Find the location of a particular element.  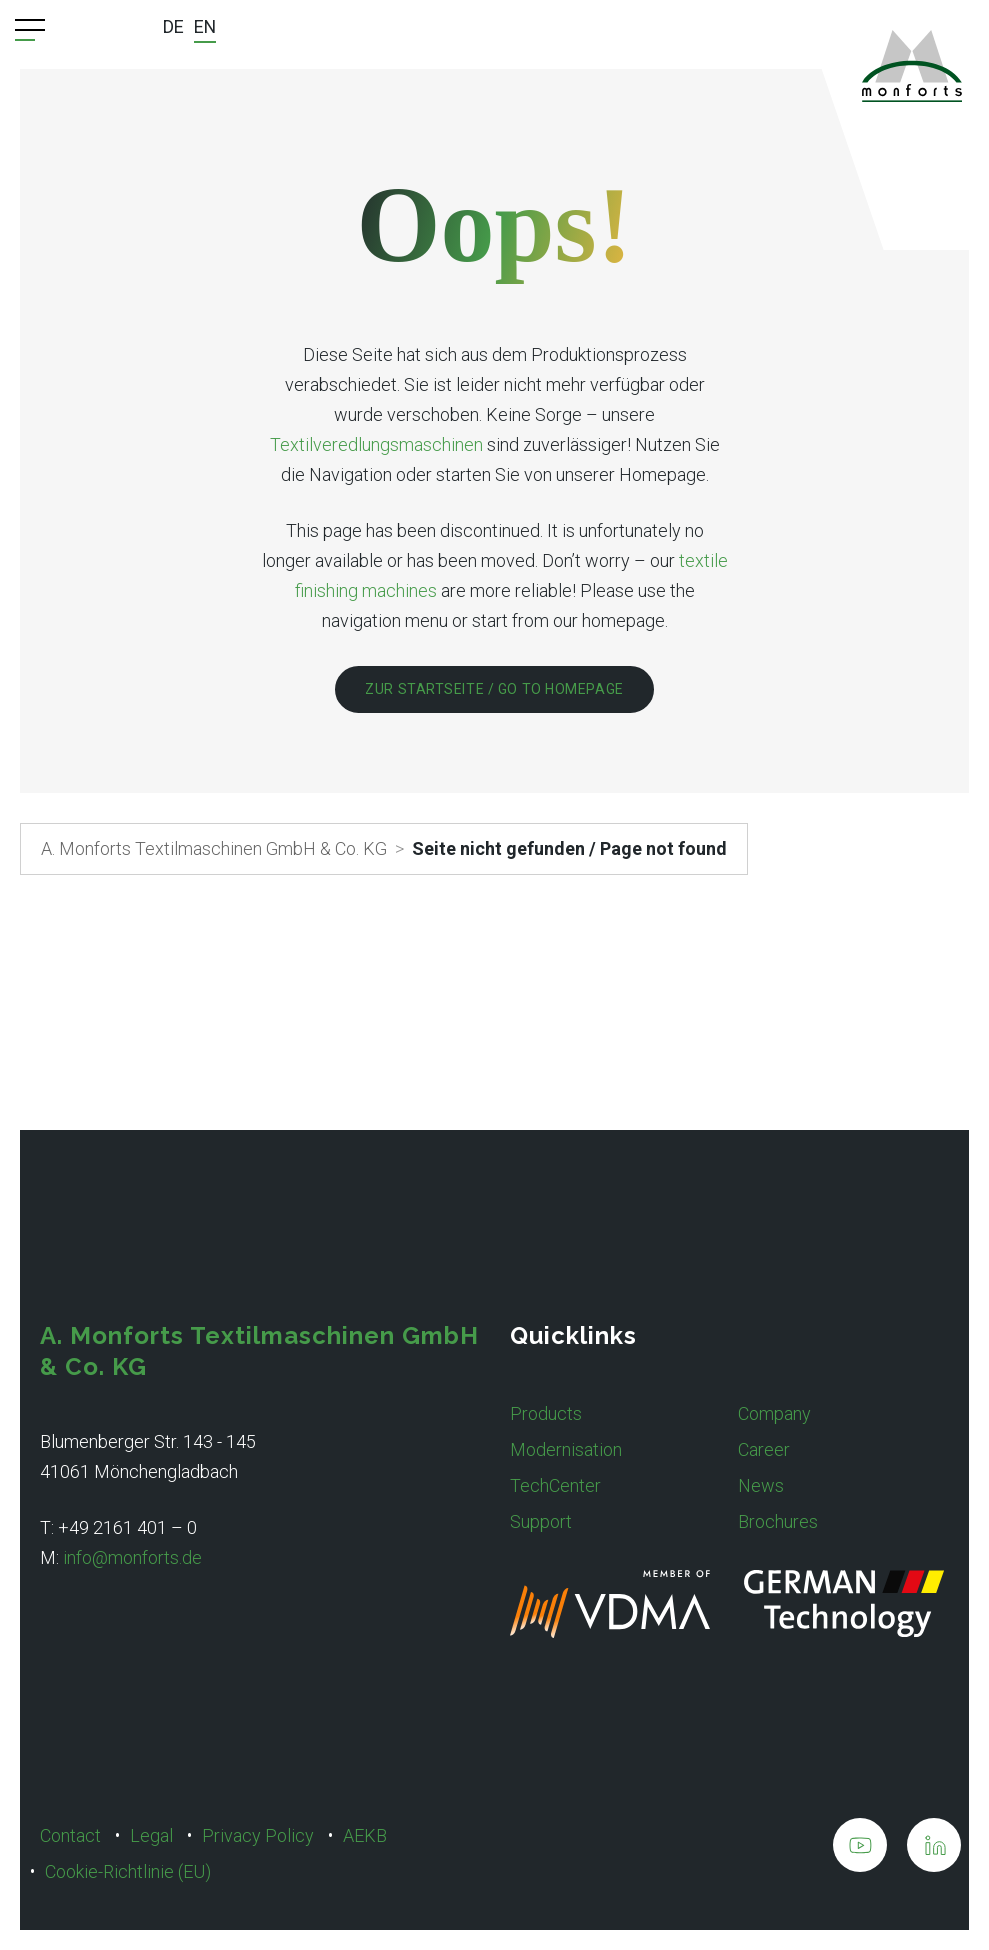

Modernisation is located at coordinates (566, 1449).